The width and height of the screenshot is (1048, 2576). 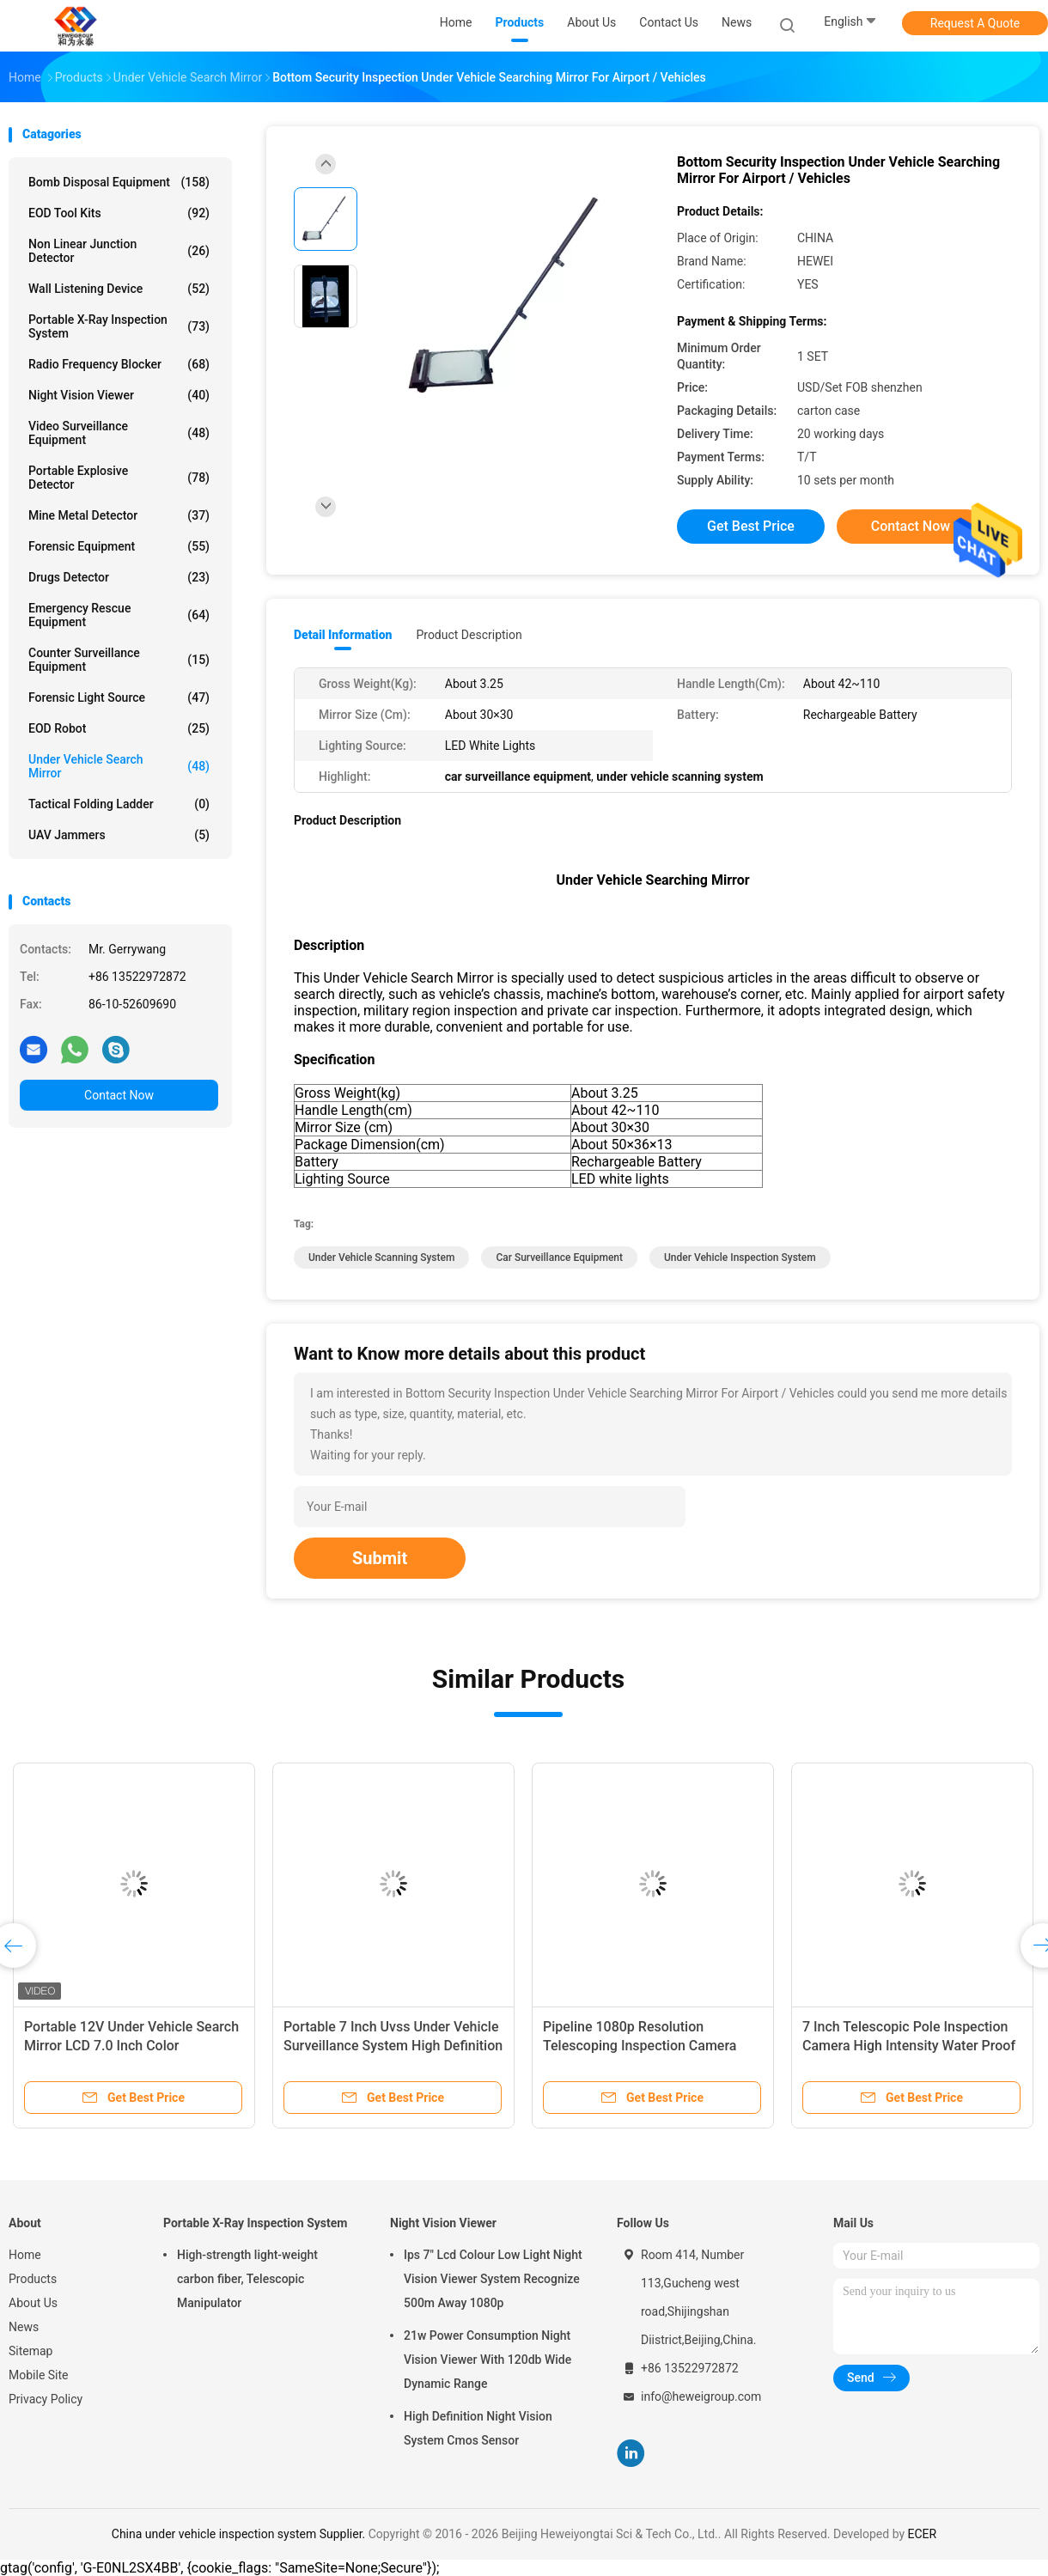 I want to click on Ips 7" Lcd Colour Low Light Night Vision Viewer System Recognize 500m Away 1080p, so click(x=493, y=2279).